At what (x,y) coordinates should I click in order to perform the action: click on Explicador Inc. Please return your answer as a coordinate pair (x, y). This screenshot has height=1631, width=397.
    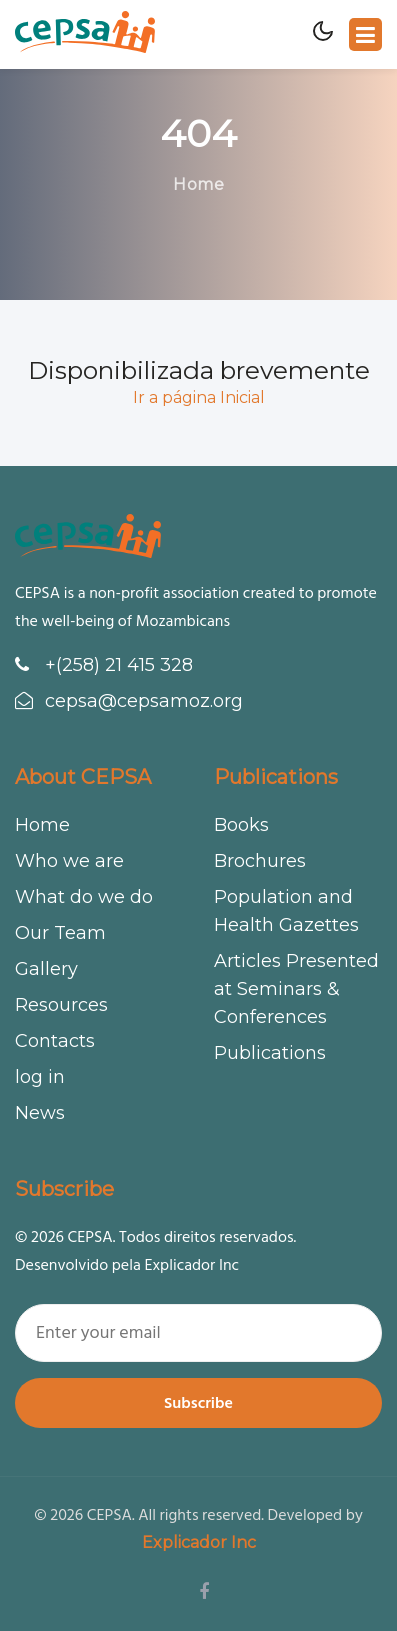
    Looking at the image, I should click on (199, 1542).